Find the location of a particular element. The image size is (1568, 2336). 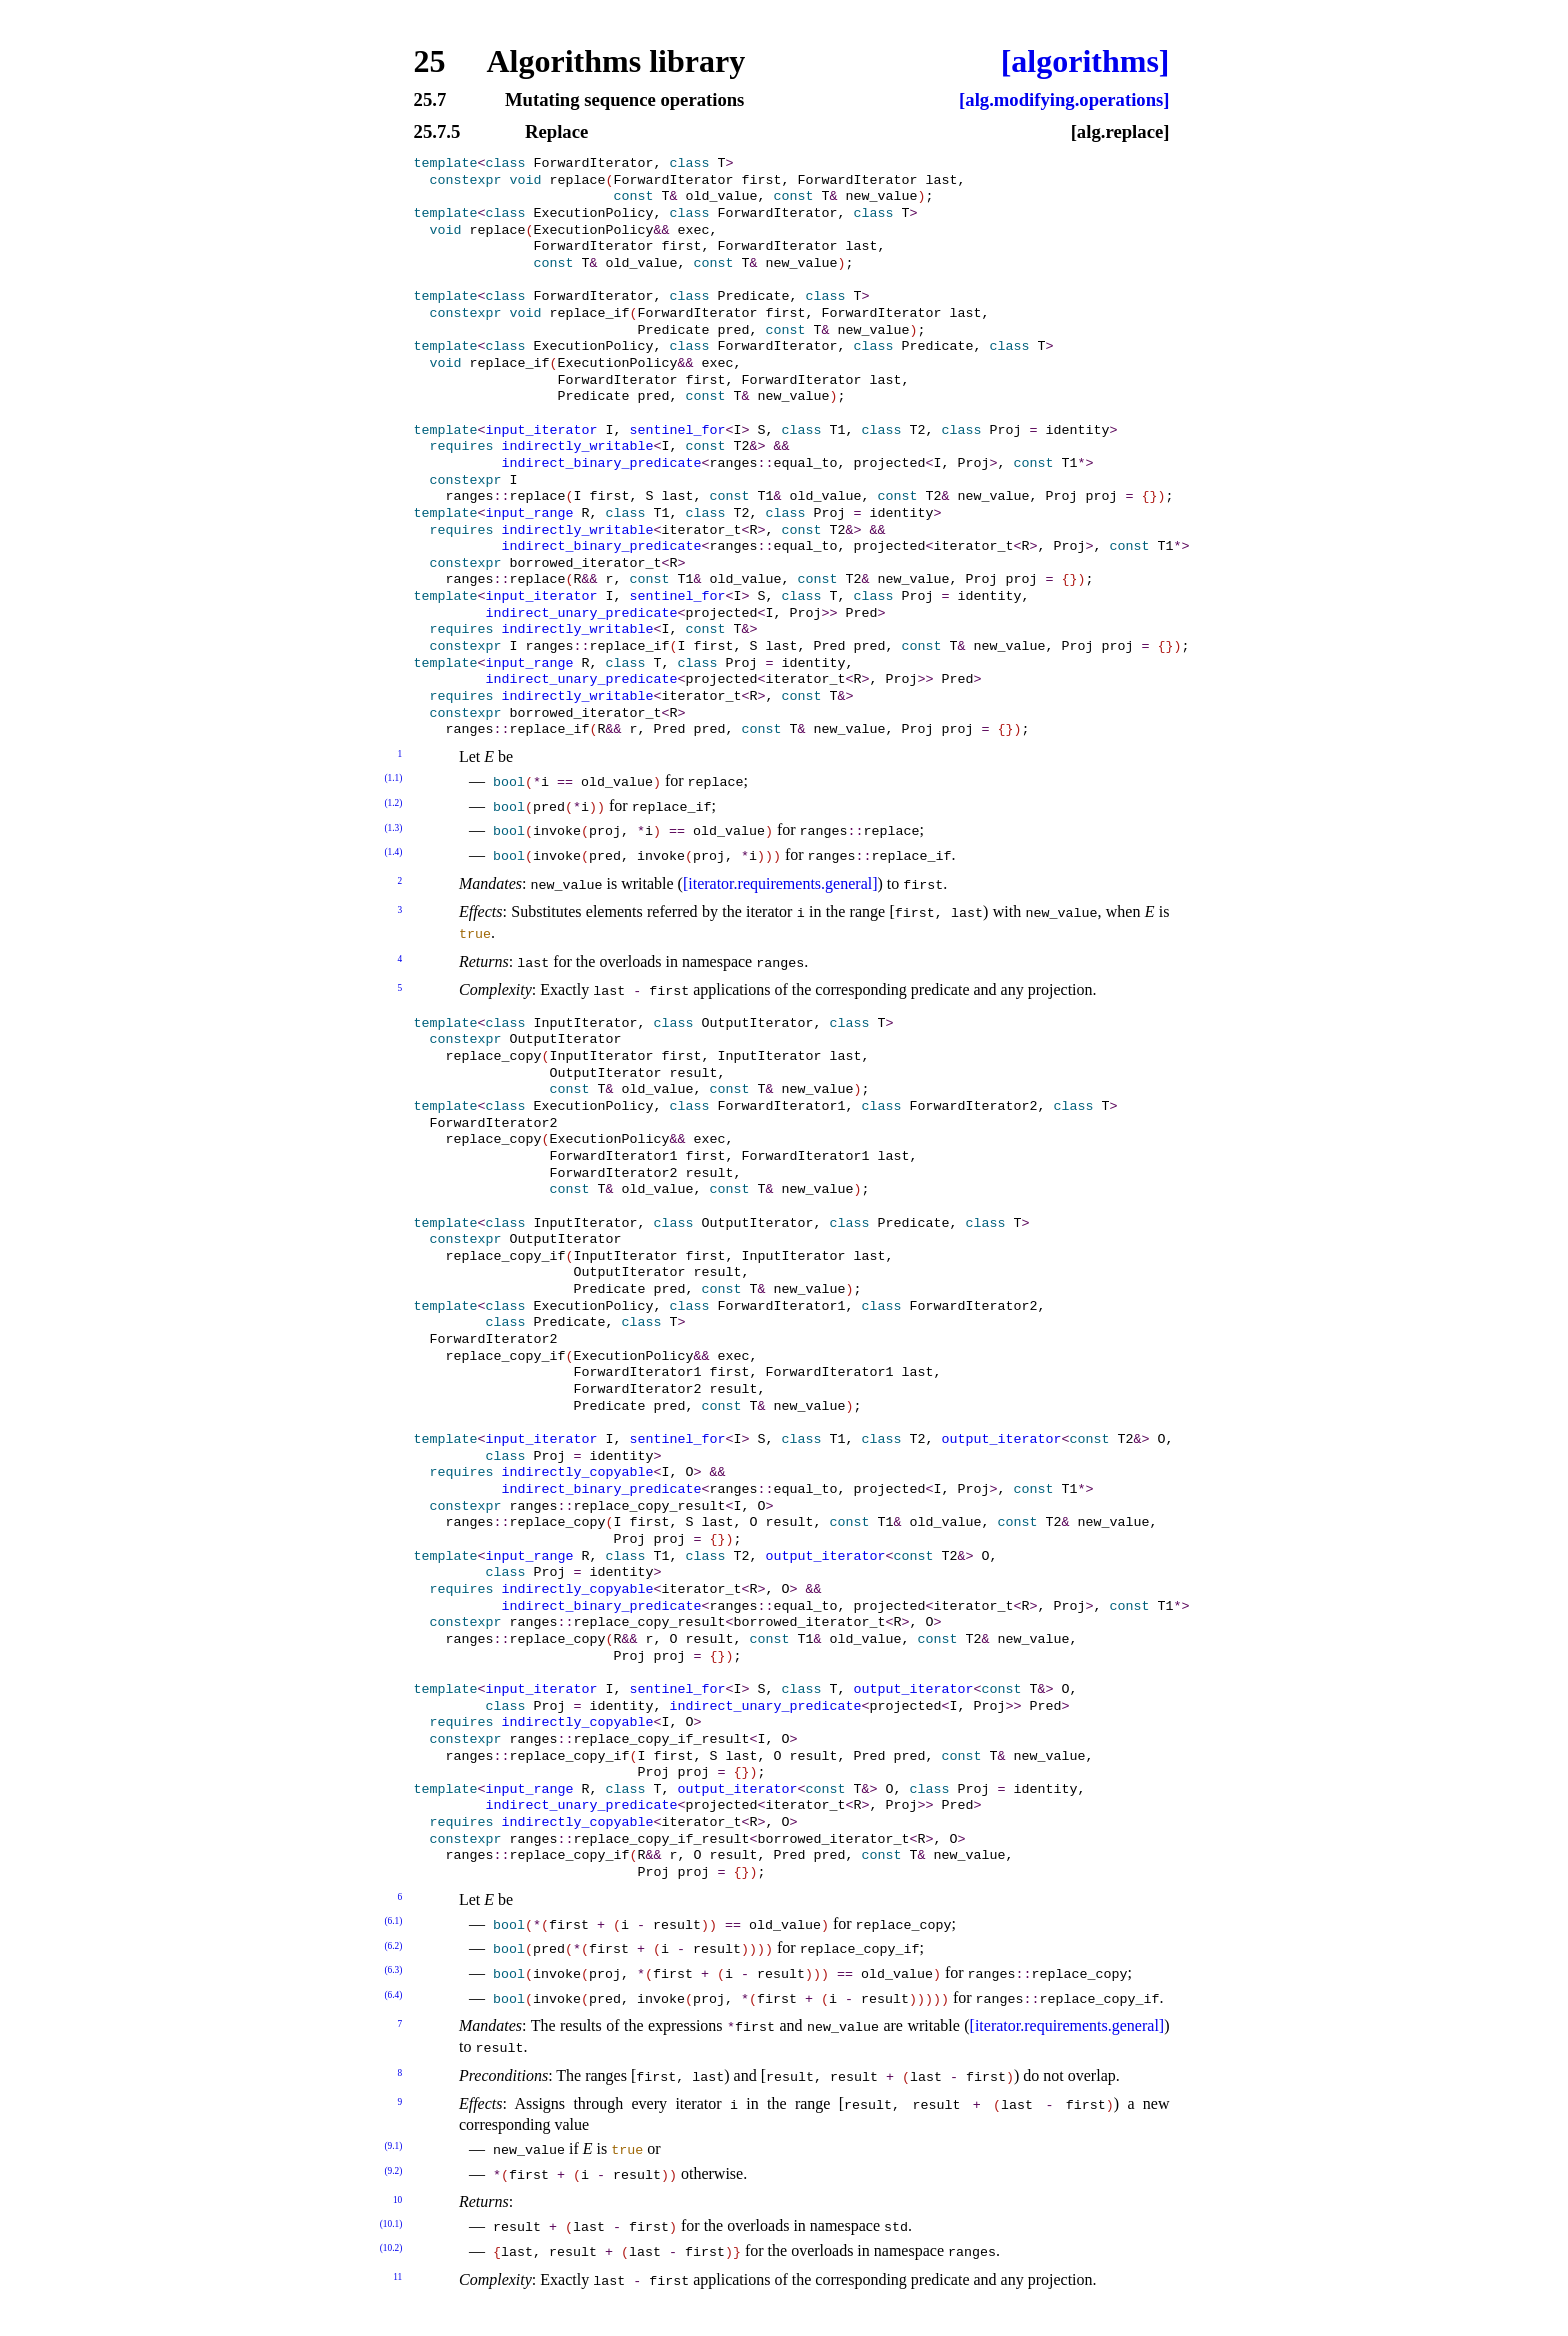

(6.3) is located at coordinates (393, 1970).